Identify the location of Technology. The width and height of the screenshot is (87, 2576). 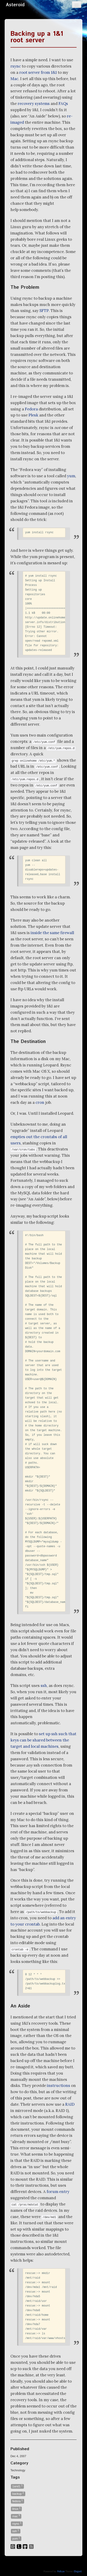
(17, 2470).